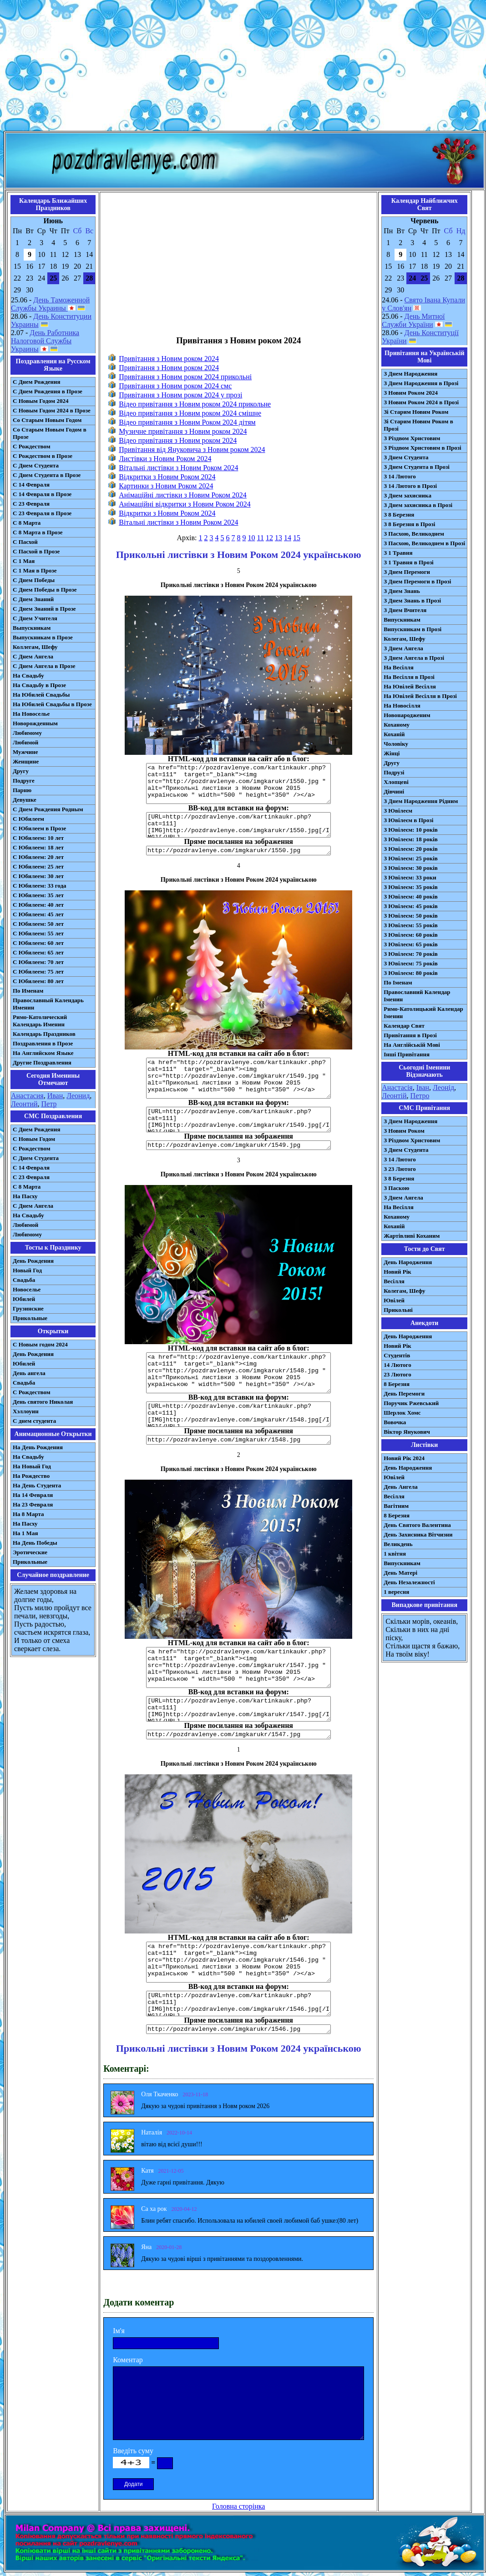 The image size is (486, 2576). I want to click on З Ювілеєм: 20 років, so click(411, 848).